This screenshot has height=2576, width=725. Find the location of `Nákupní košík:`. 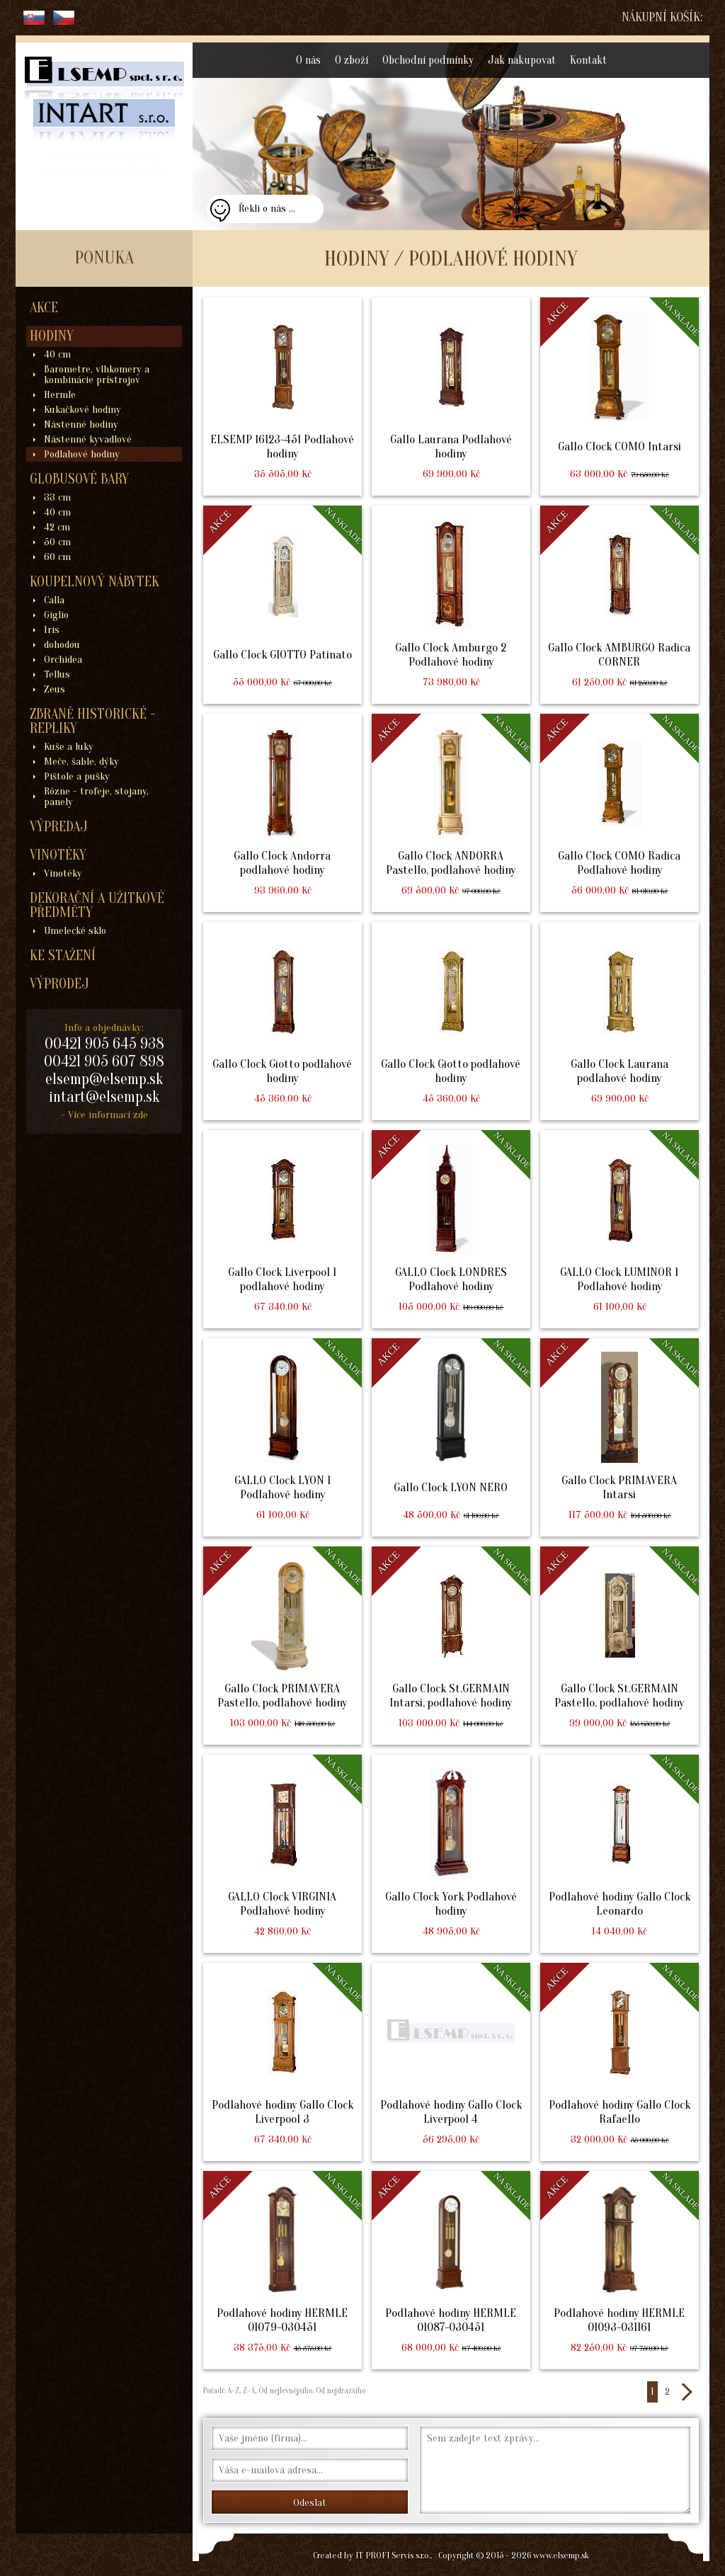

Nákupní košík: is located at coordinates (662, 17).